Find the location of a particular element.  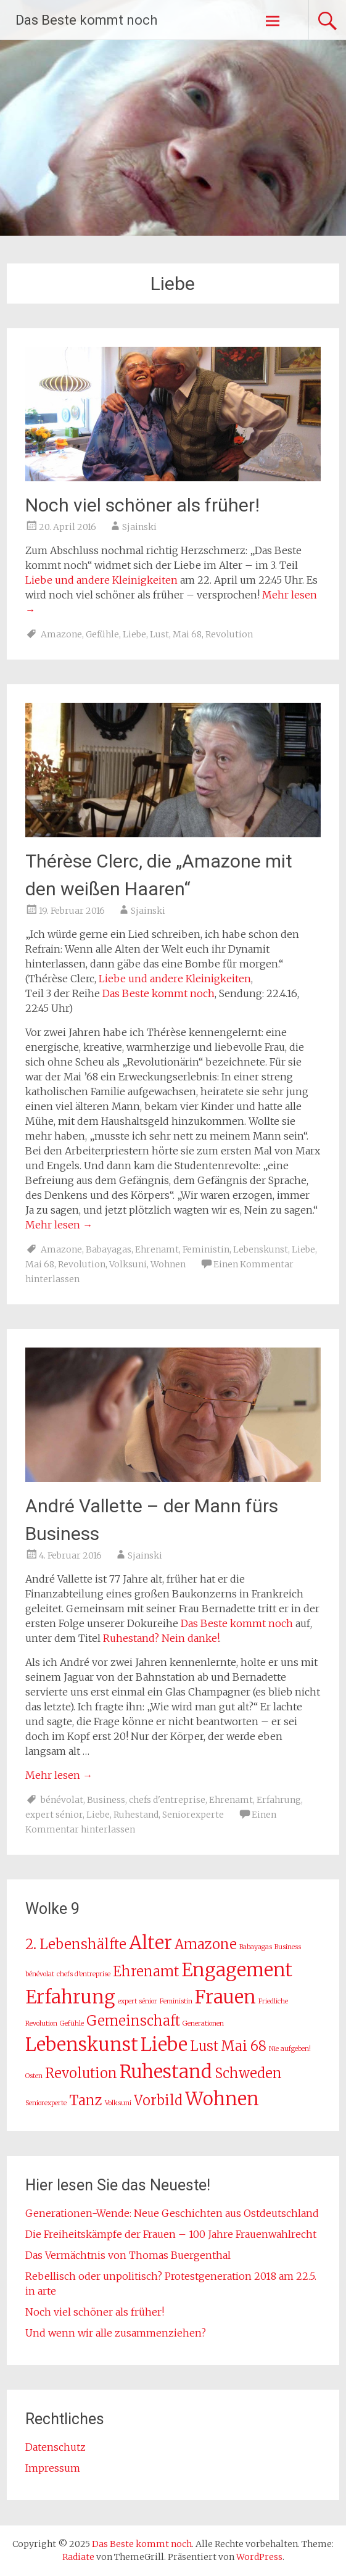

Mai 68 [Mai 68 (2 Einträge)] is located at coordinates (243, 2046).